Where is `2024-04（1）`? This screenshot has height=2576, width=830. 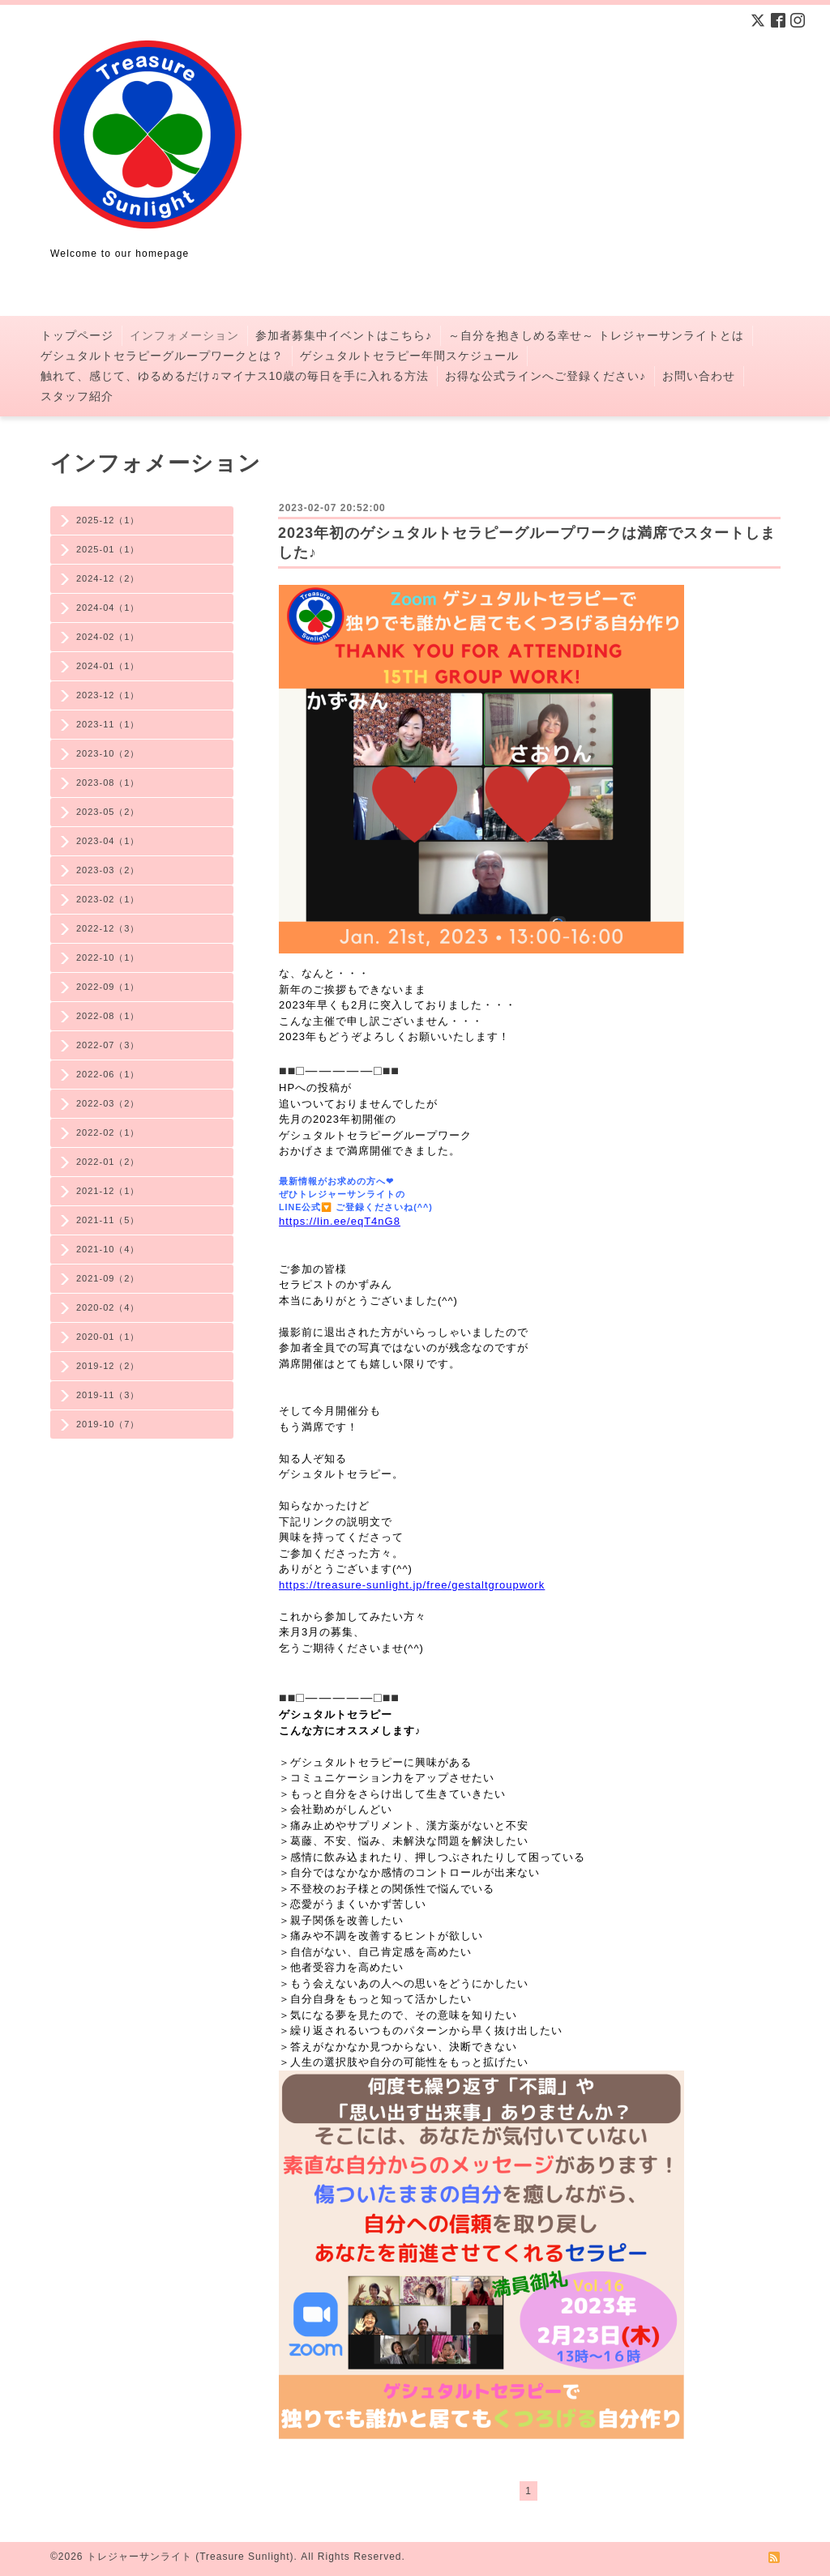 2024-04（1） is located at coordinates (108, 607).